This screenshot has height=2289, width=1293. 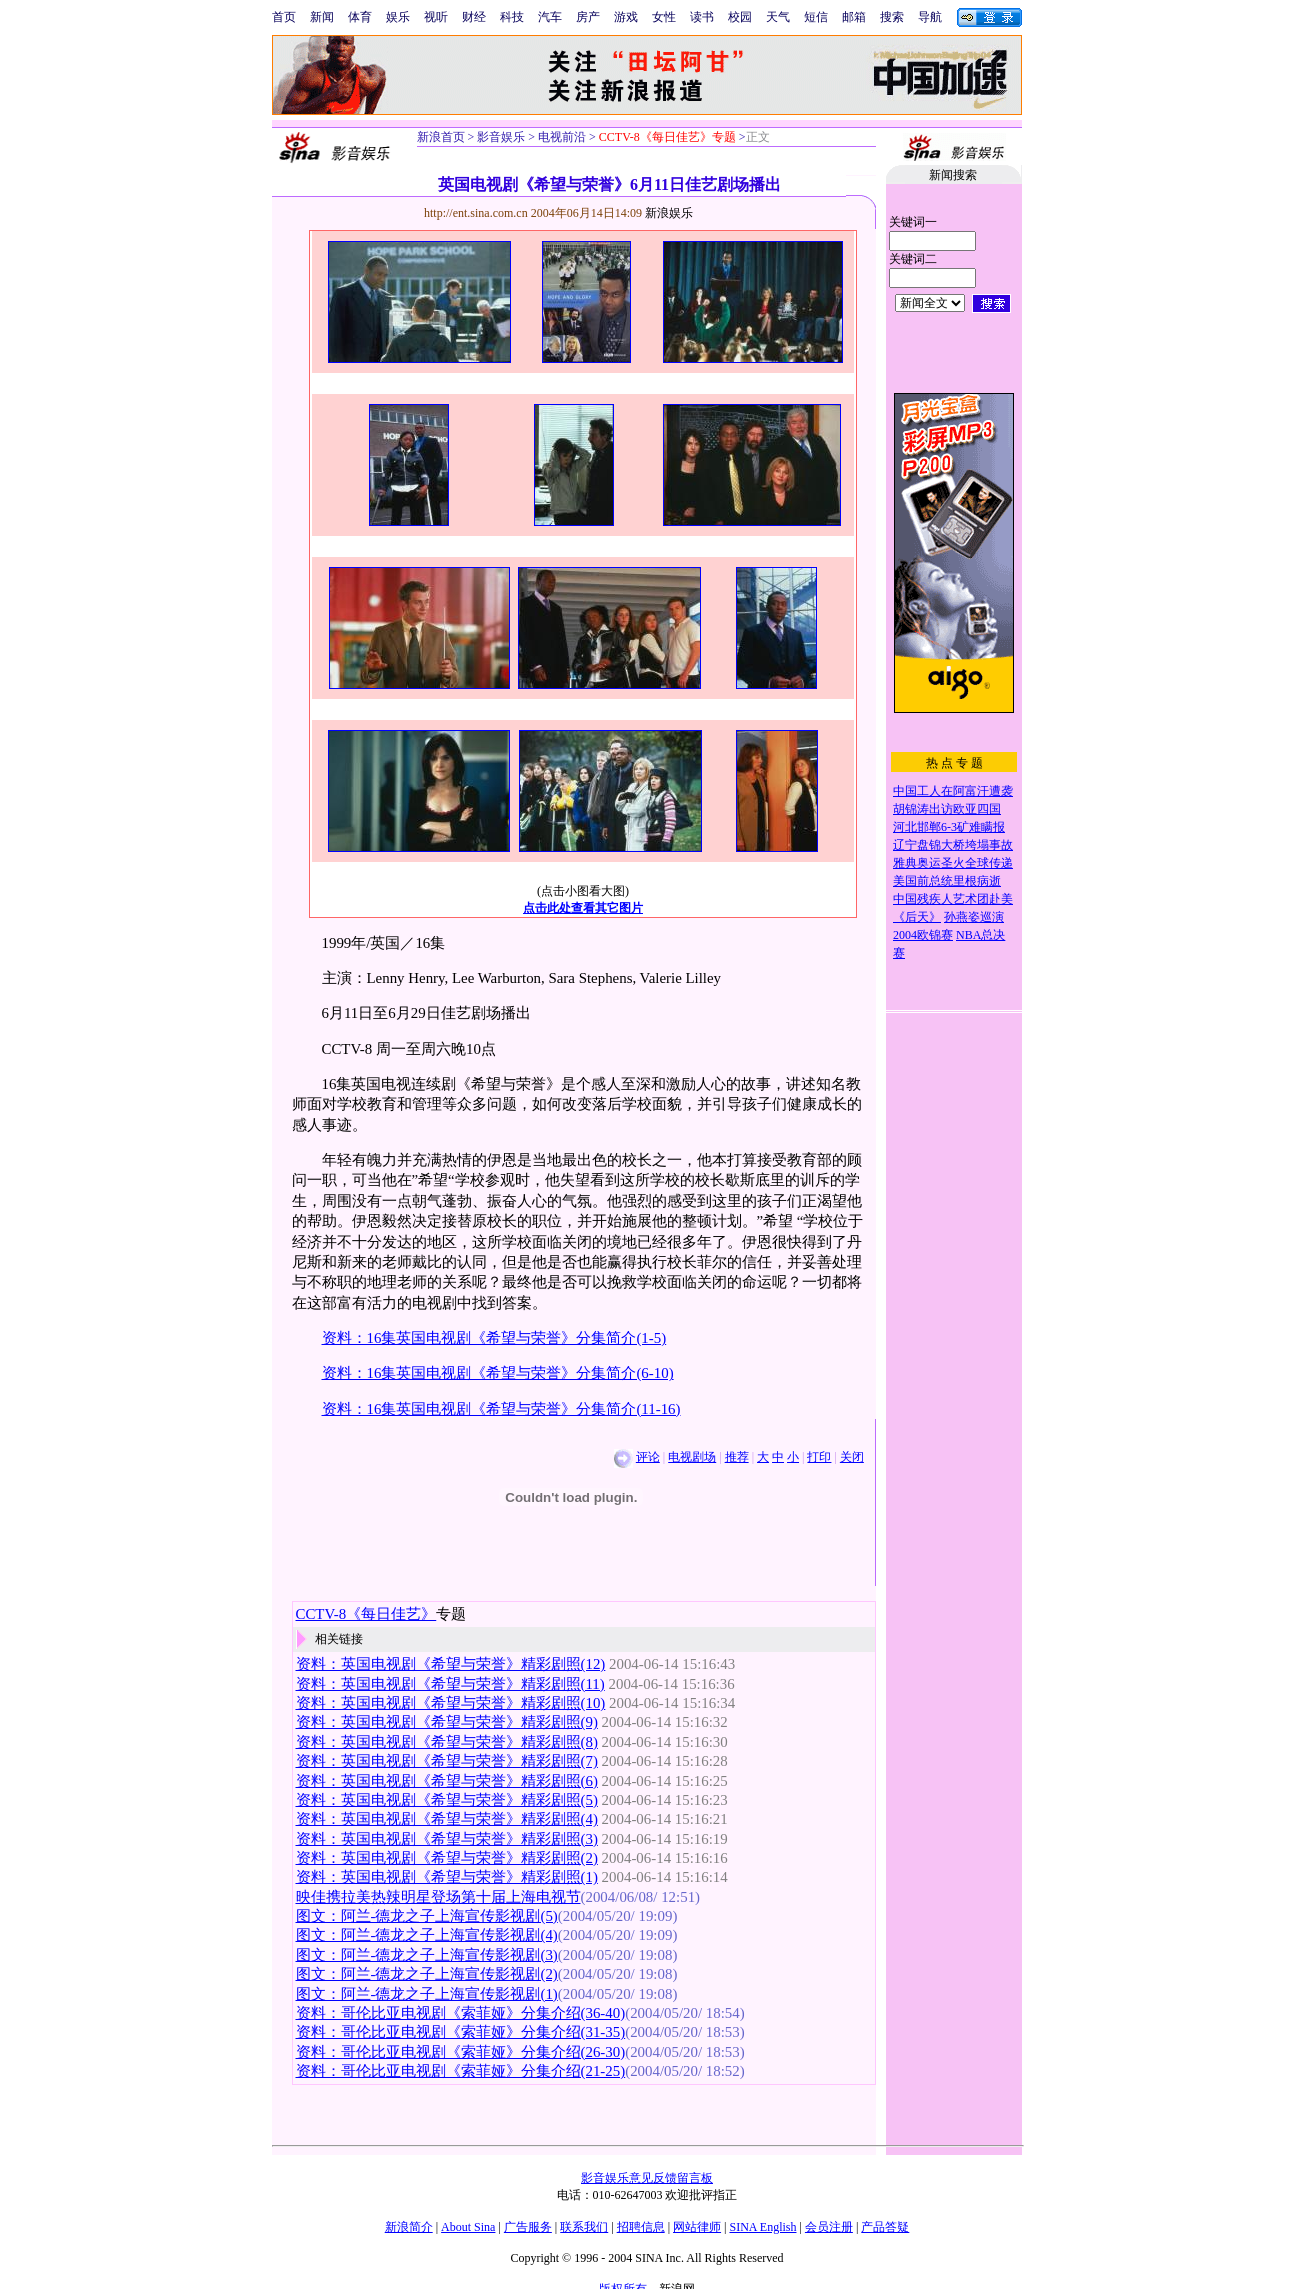 I want to click on 短信, so click(x=816, y=17).